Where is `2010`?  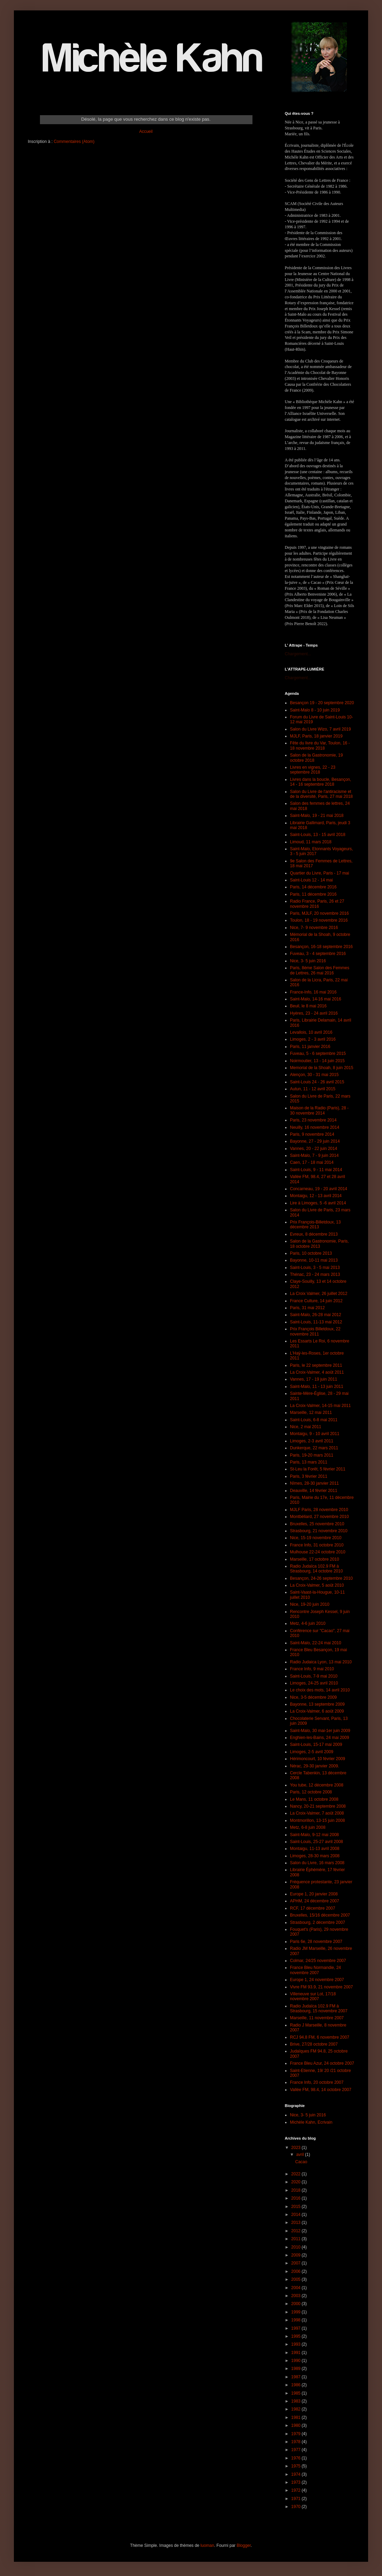 2010 is located at coordinates (296, 2247).